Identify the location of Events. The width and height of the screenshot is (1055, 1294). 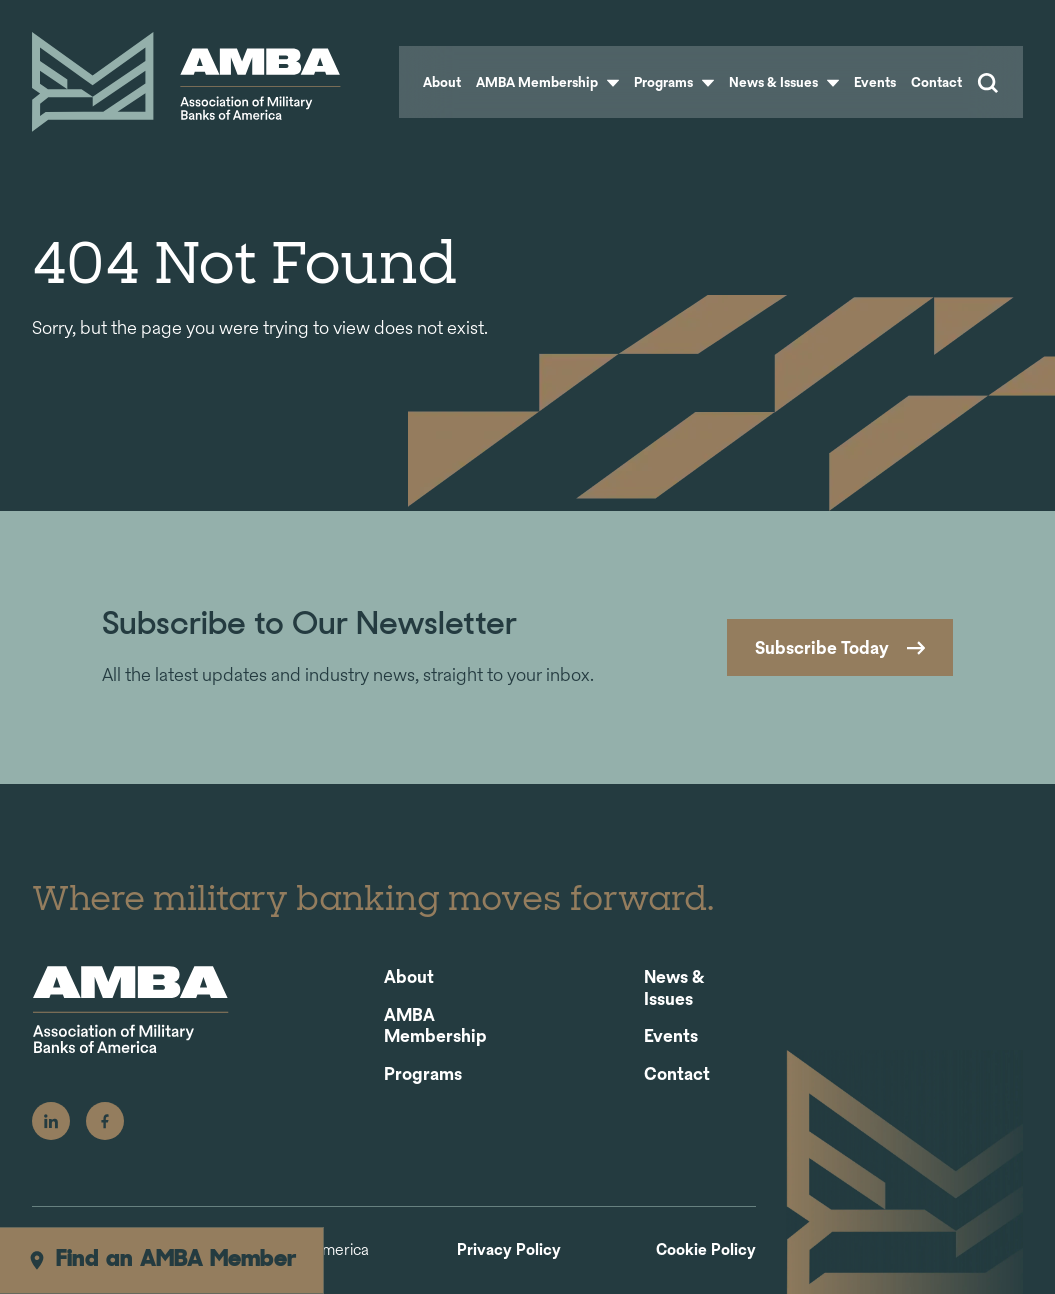
(875, 82).